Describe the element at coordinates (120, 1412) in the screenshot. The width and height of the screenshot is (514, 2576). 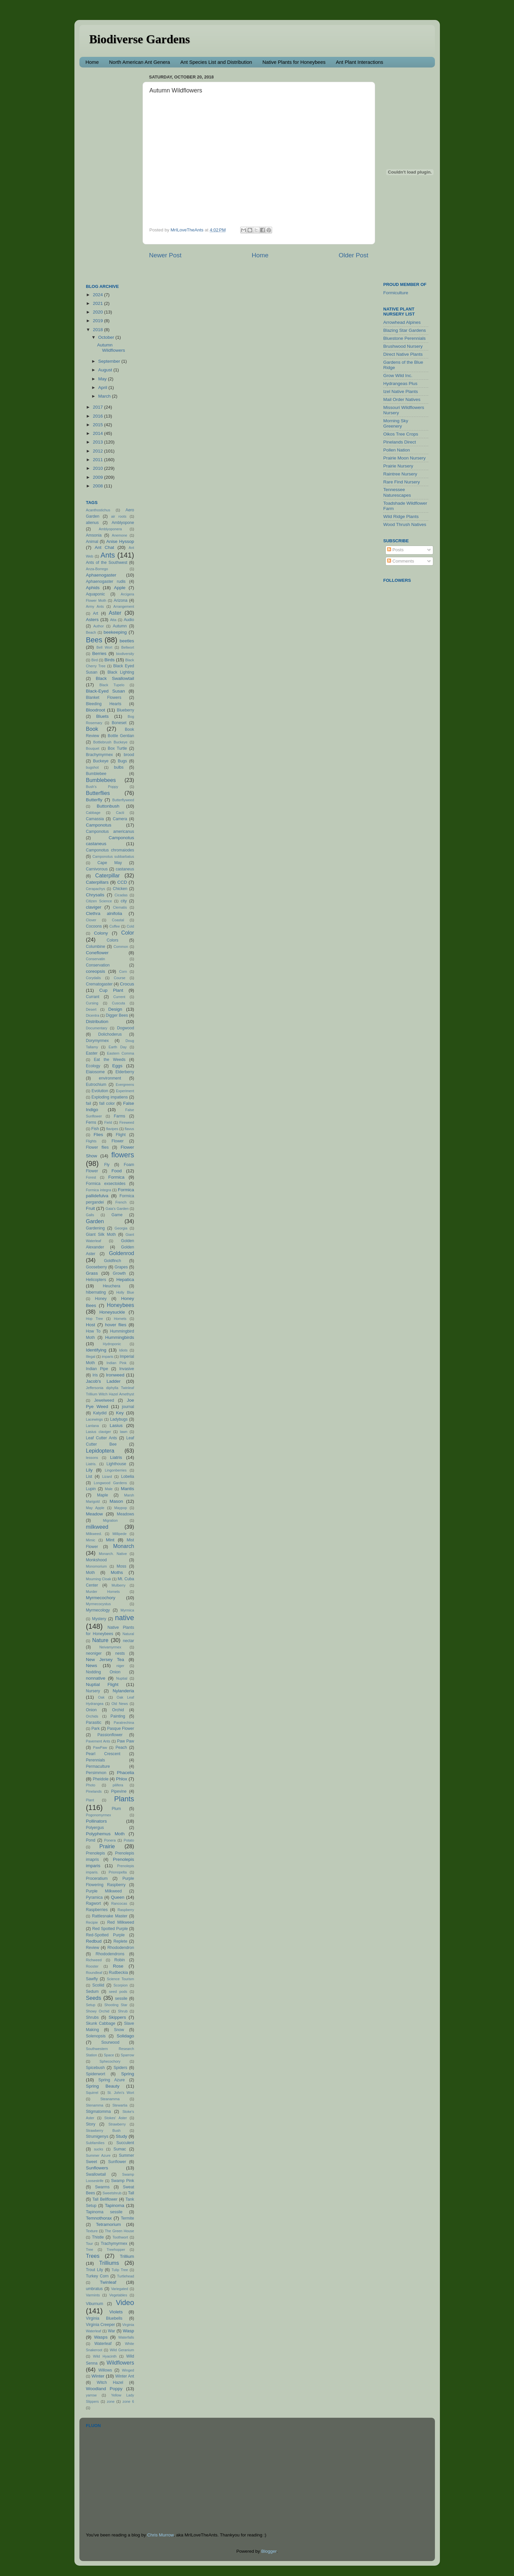
I see `Key` at that location.